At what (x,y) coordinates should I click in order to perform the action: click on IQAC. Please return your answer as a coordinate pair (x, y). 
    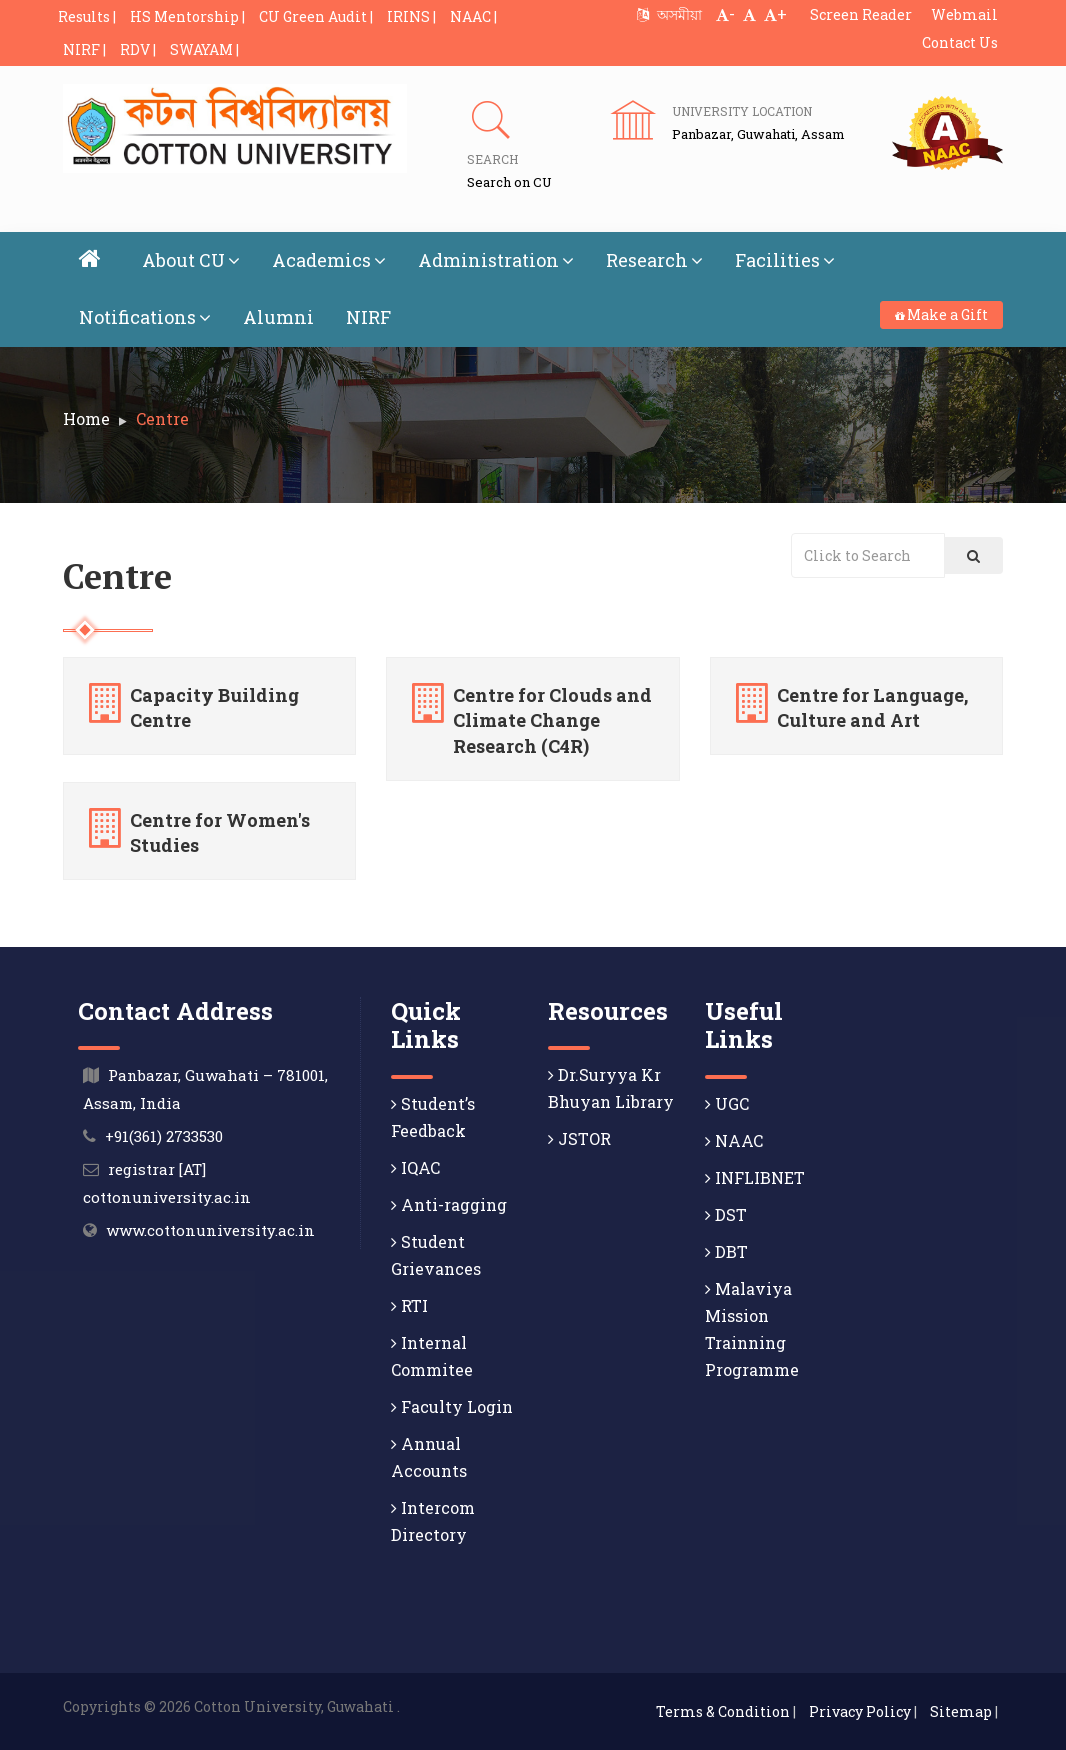
    Looking at the image, I should click on (415, 1167).